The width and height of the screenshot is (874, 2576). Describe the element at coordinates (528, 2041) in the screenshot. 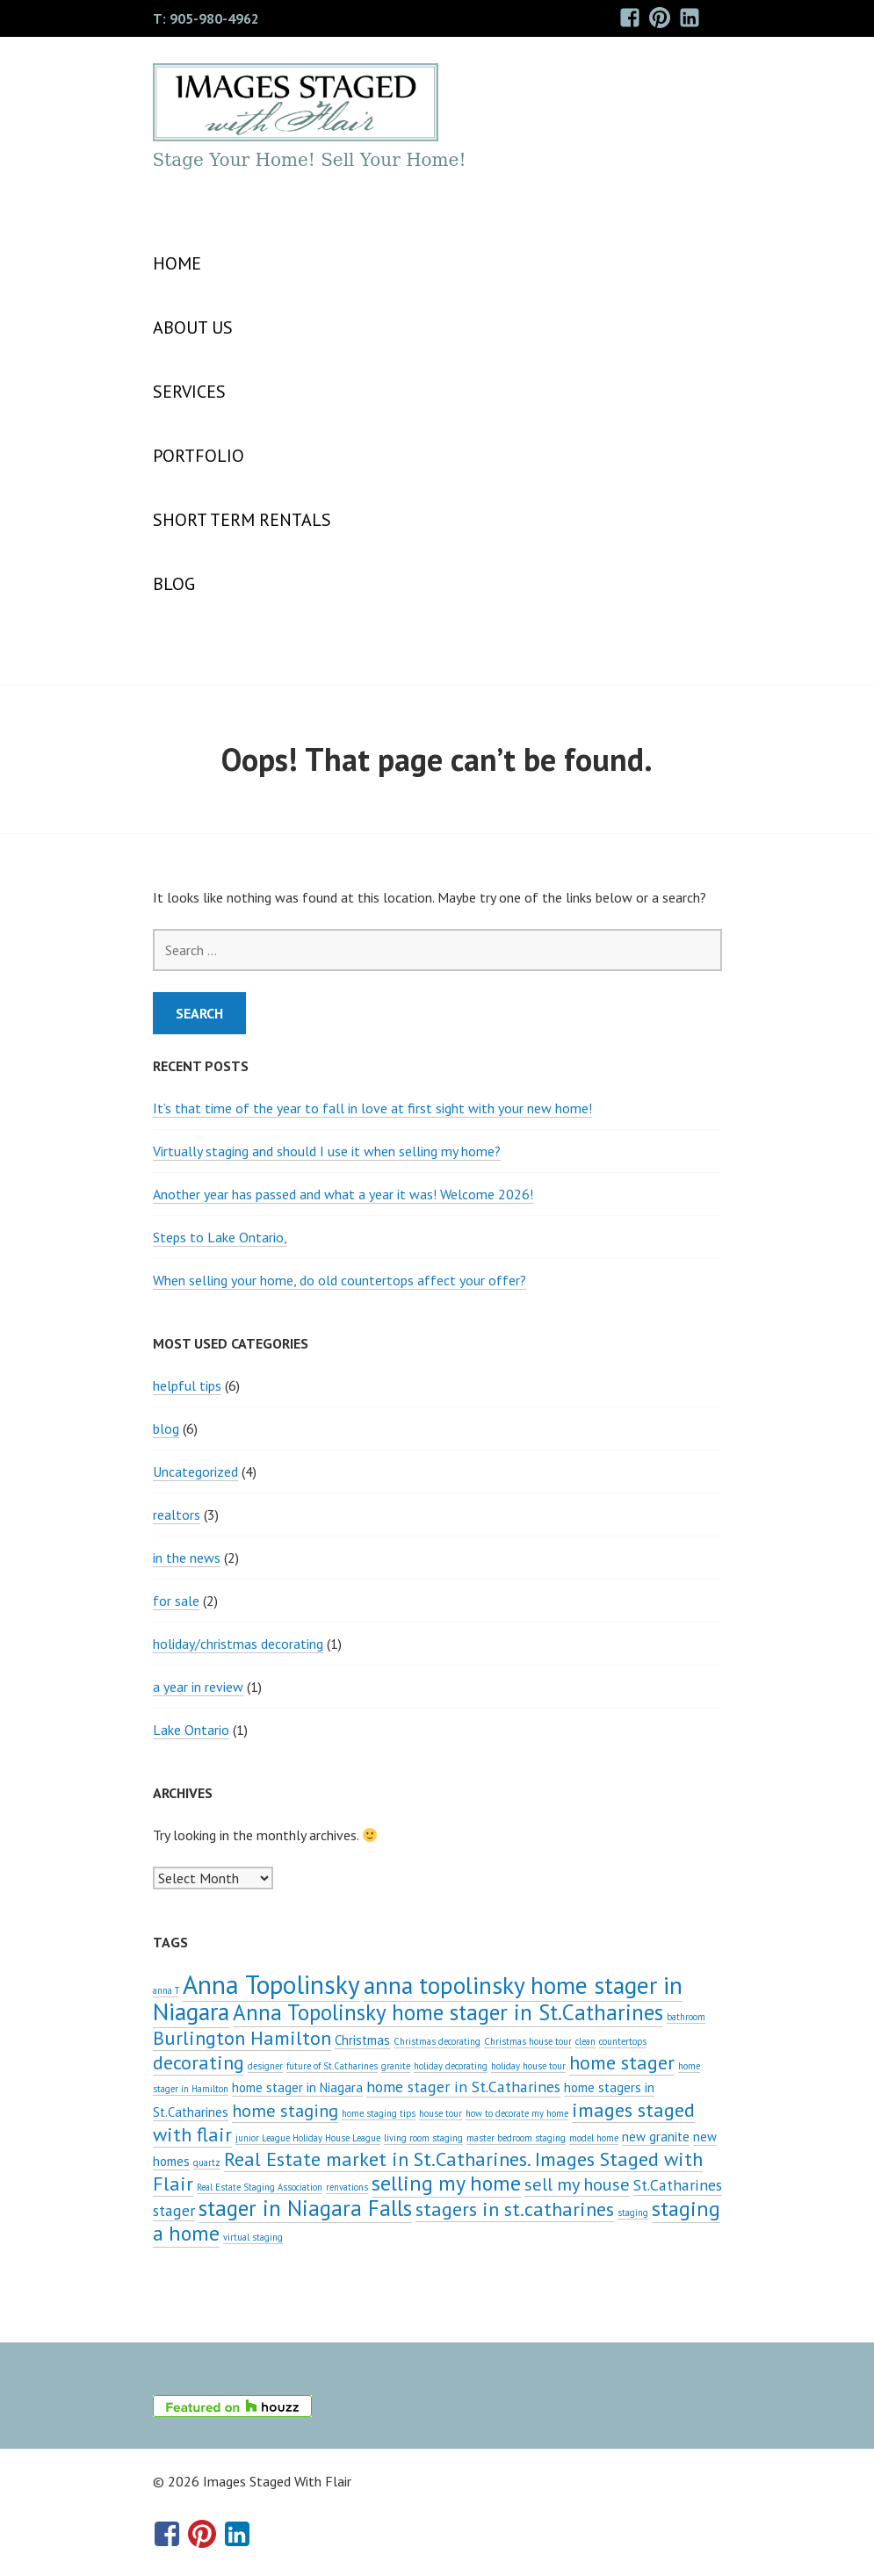

I see `Christmas house tour [Christmas house tour (1 item)]` at that location.